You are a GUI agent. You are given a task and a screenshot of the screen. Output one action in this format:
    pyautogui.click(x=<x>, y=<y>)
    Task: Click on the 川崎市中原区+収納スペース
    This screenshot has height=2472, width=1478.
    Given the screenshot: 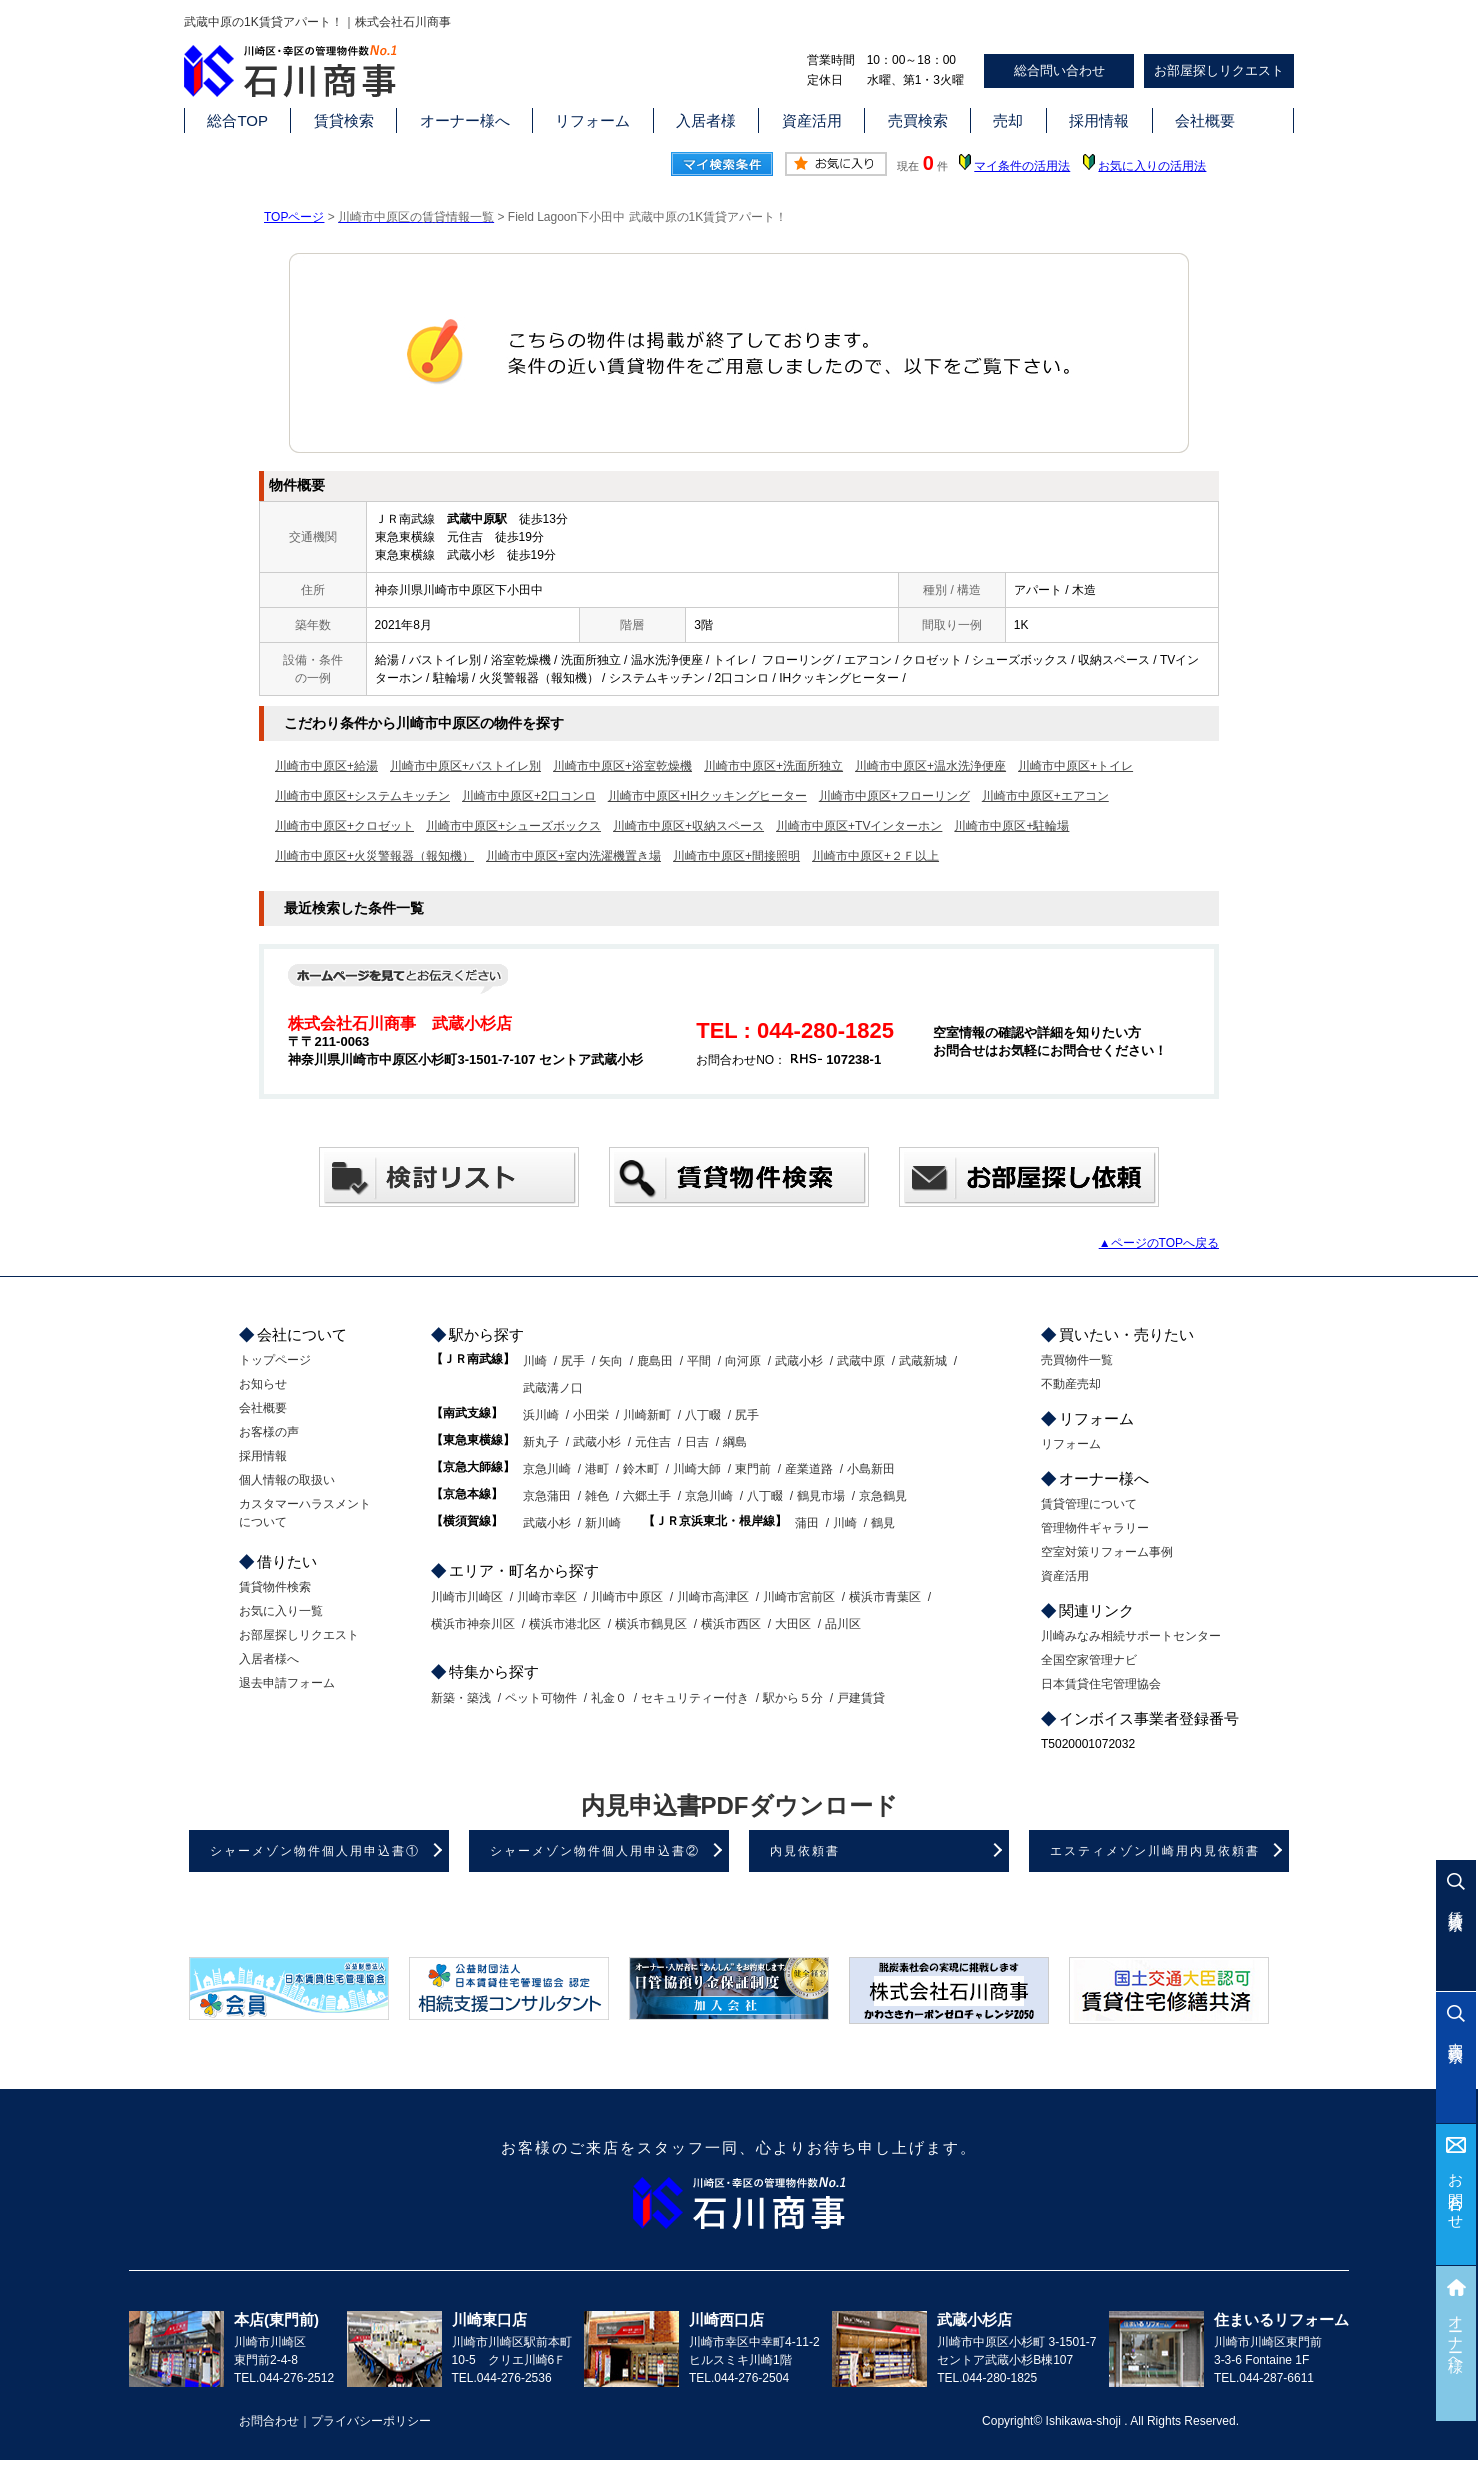 What is the action you would take?
    pyautogui.click(x=688, y=826)
    